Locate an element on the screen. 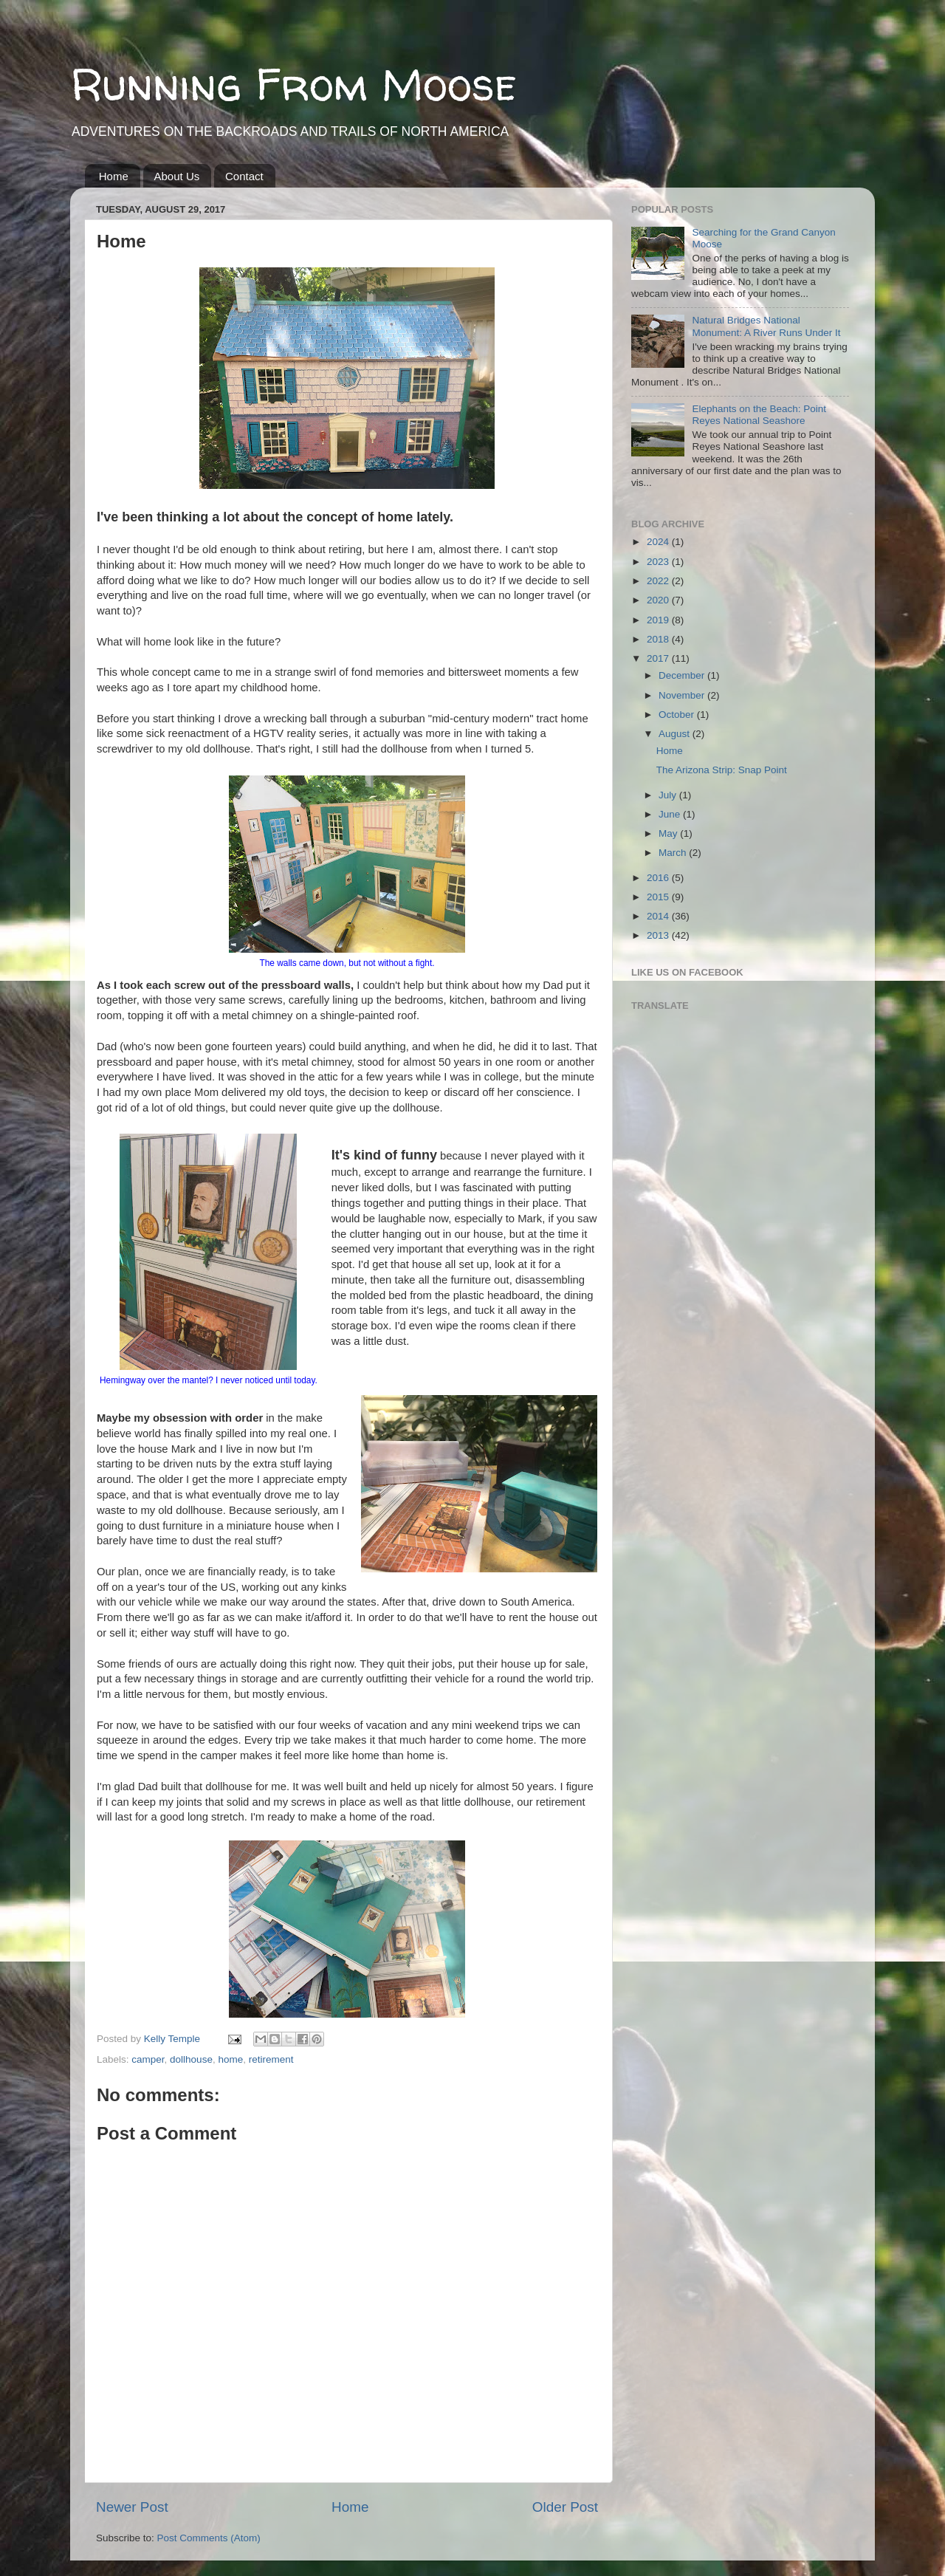  November is located at coordinates (683, 695).